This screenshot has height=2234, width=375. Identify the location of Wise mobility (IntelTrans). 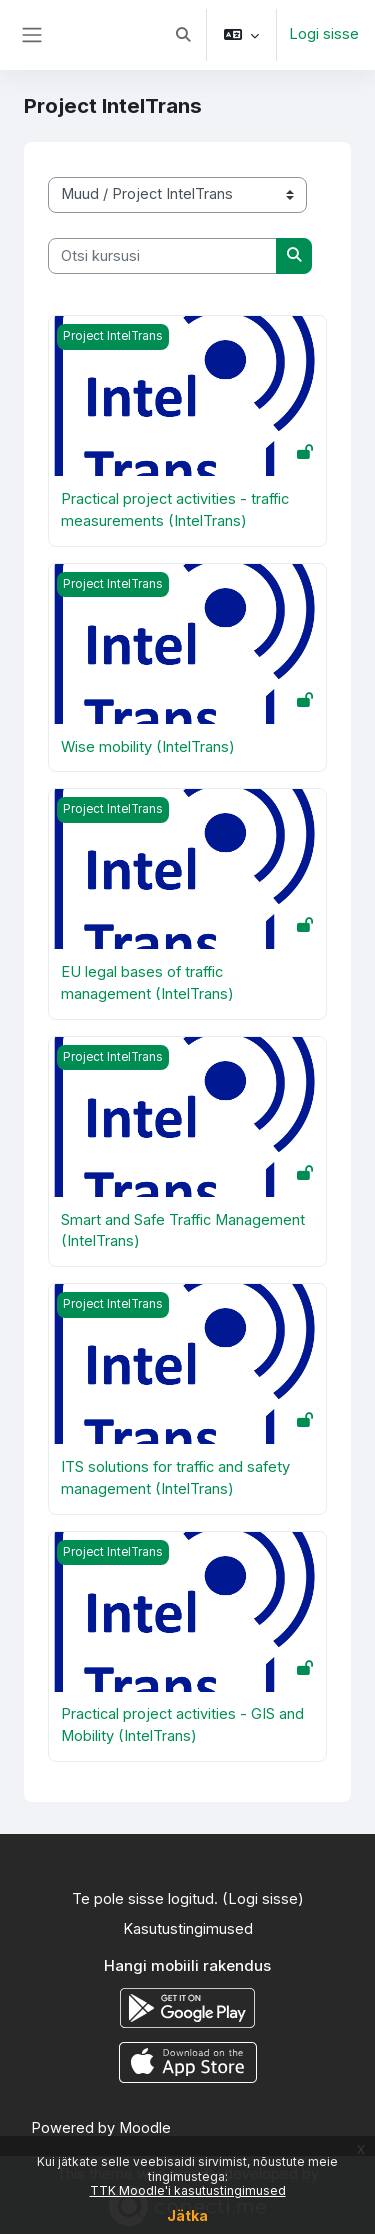
(148, 747).